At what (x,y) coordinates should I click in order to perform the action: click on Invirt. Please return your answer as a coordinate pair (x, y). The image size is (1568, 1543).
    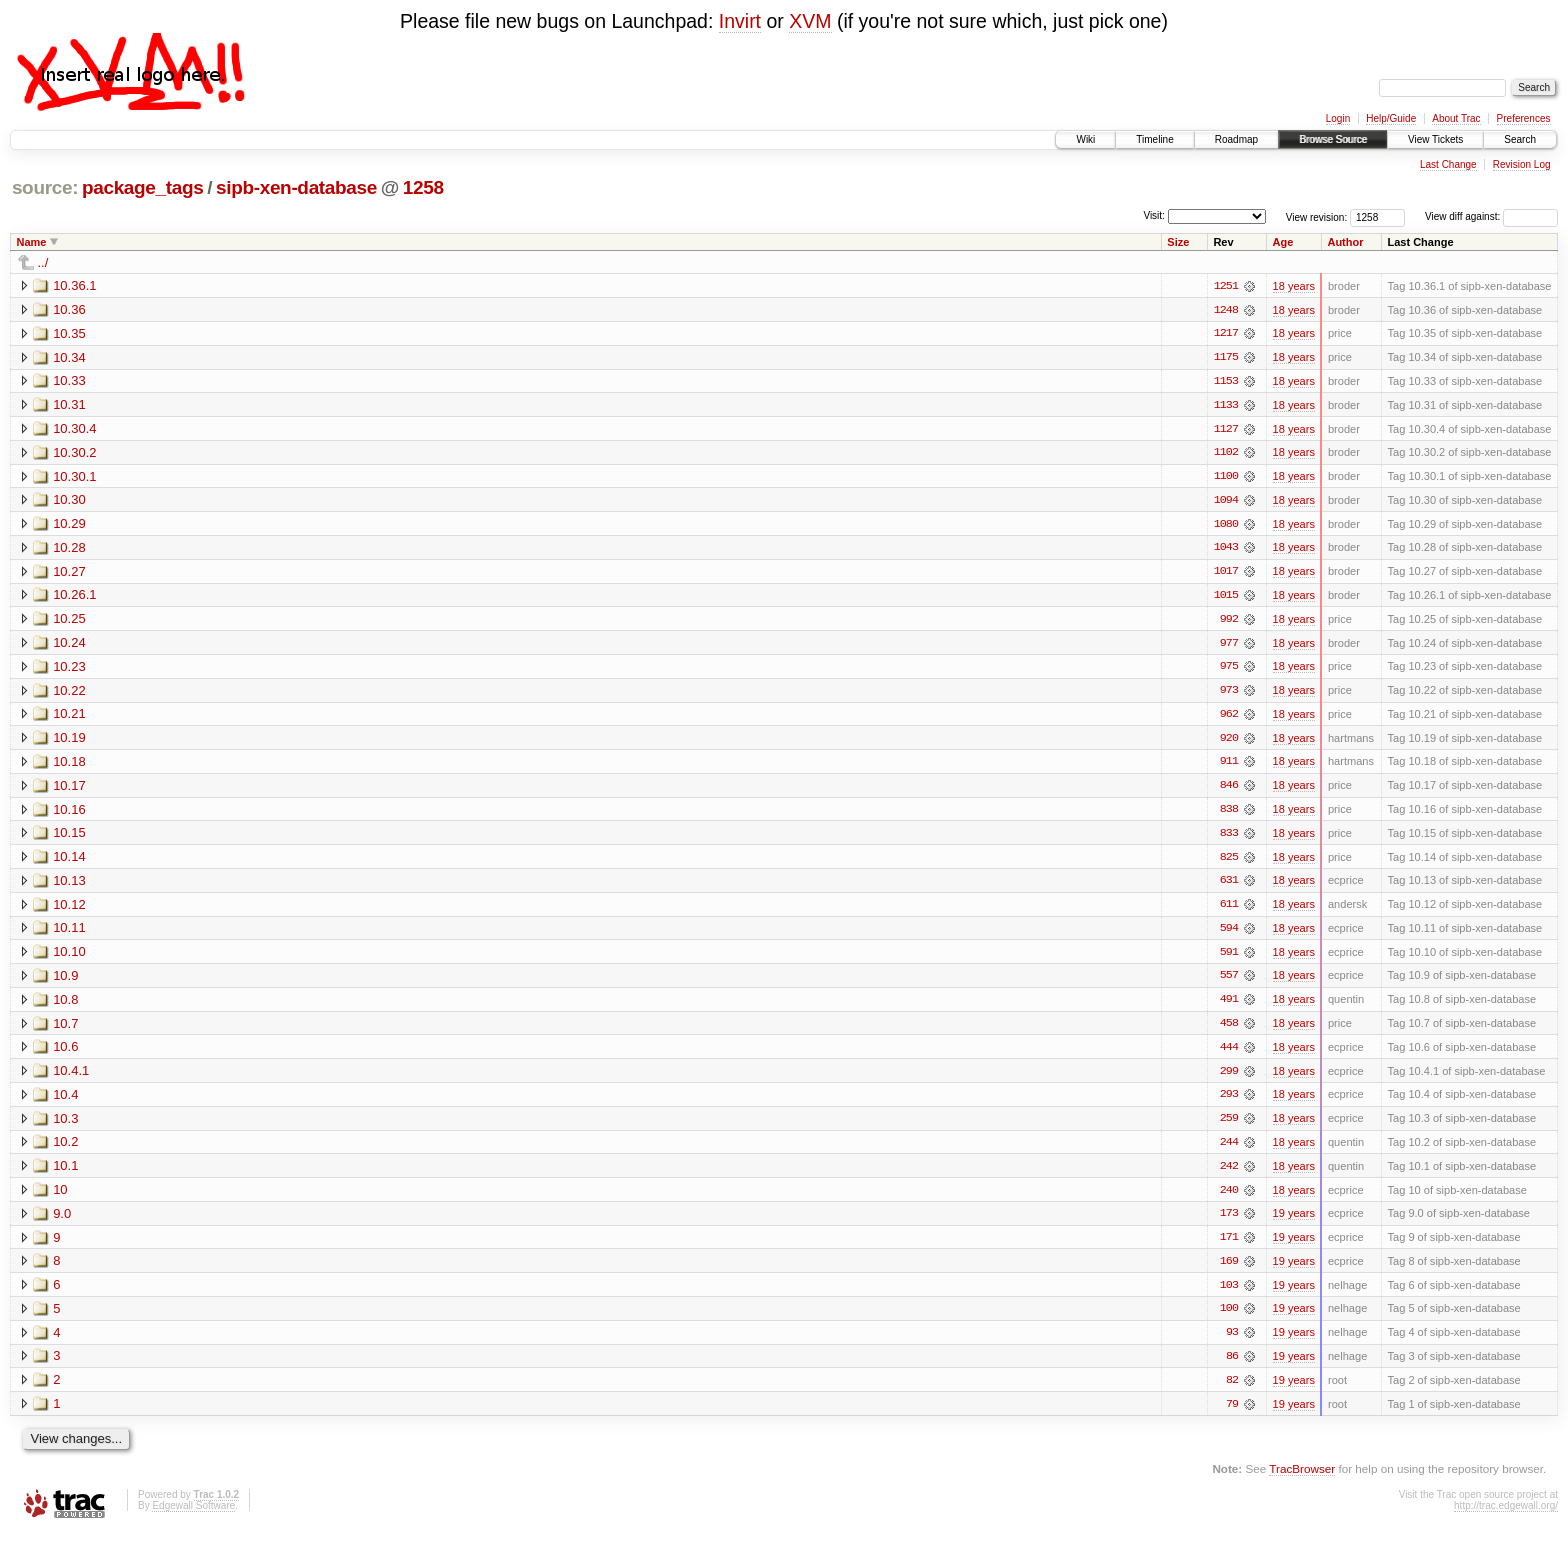
    Looking at the image, I should click on (740, 21).